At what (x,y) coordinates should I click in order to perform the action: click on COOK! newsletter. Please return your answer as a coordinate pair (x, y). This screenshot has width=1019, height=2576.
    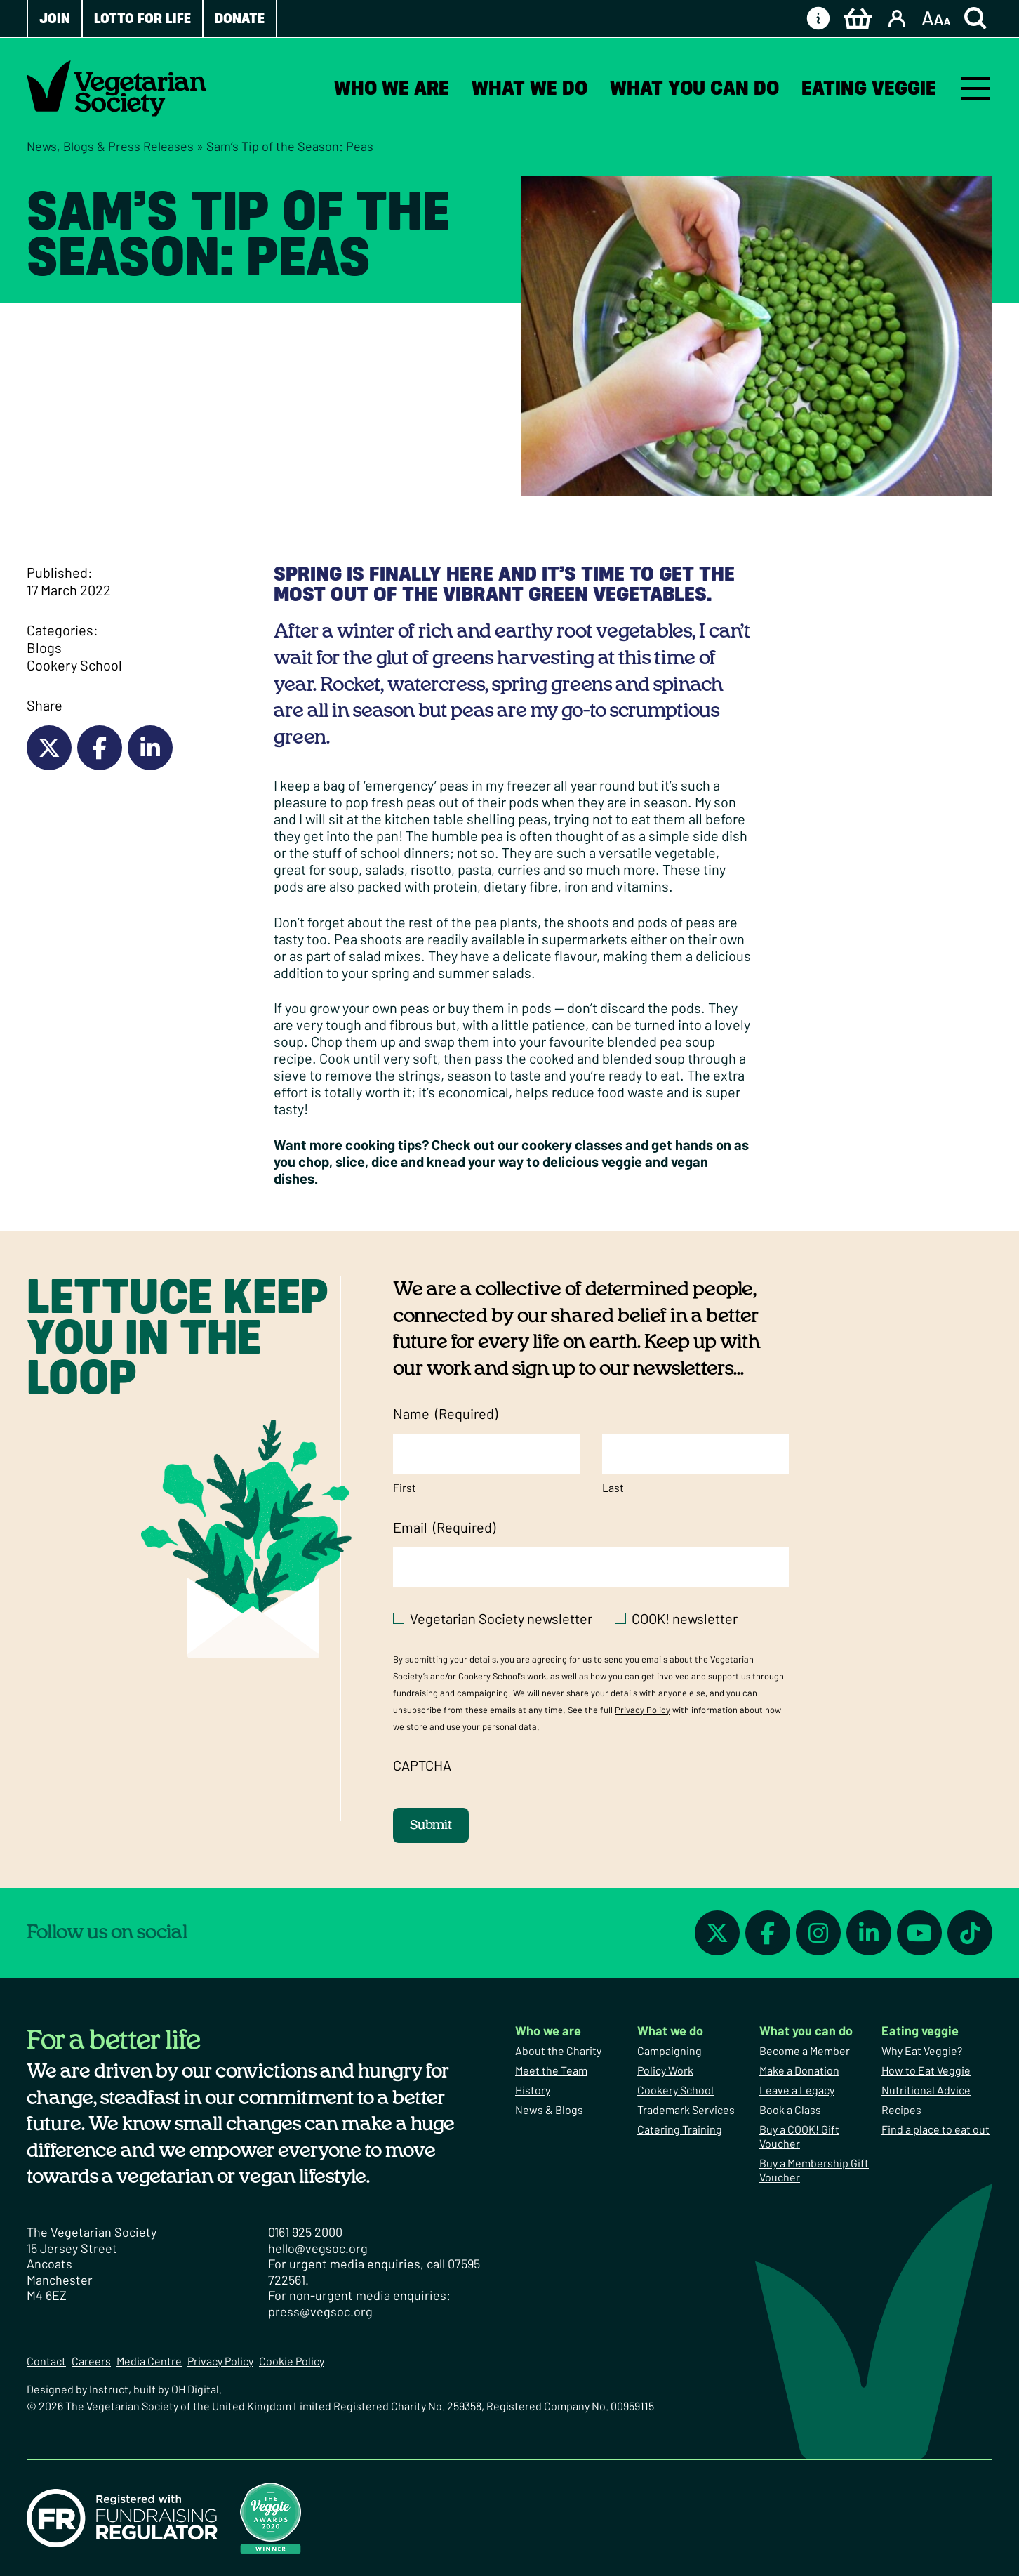
    Looking at the image, I should click on (685, 1618).